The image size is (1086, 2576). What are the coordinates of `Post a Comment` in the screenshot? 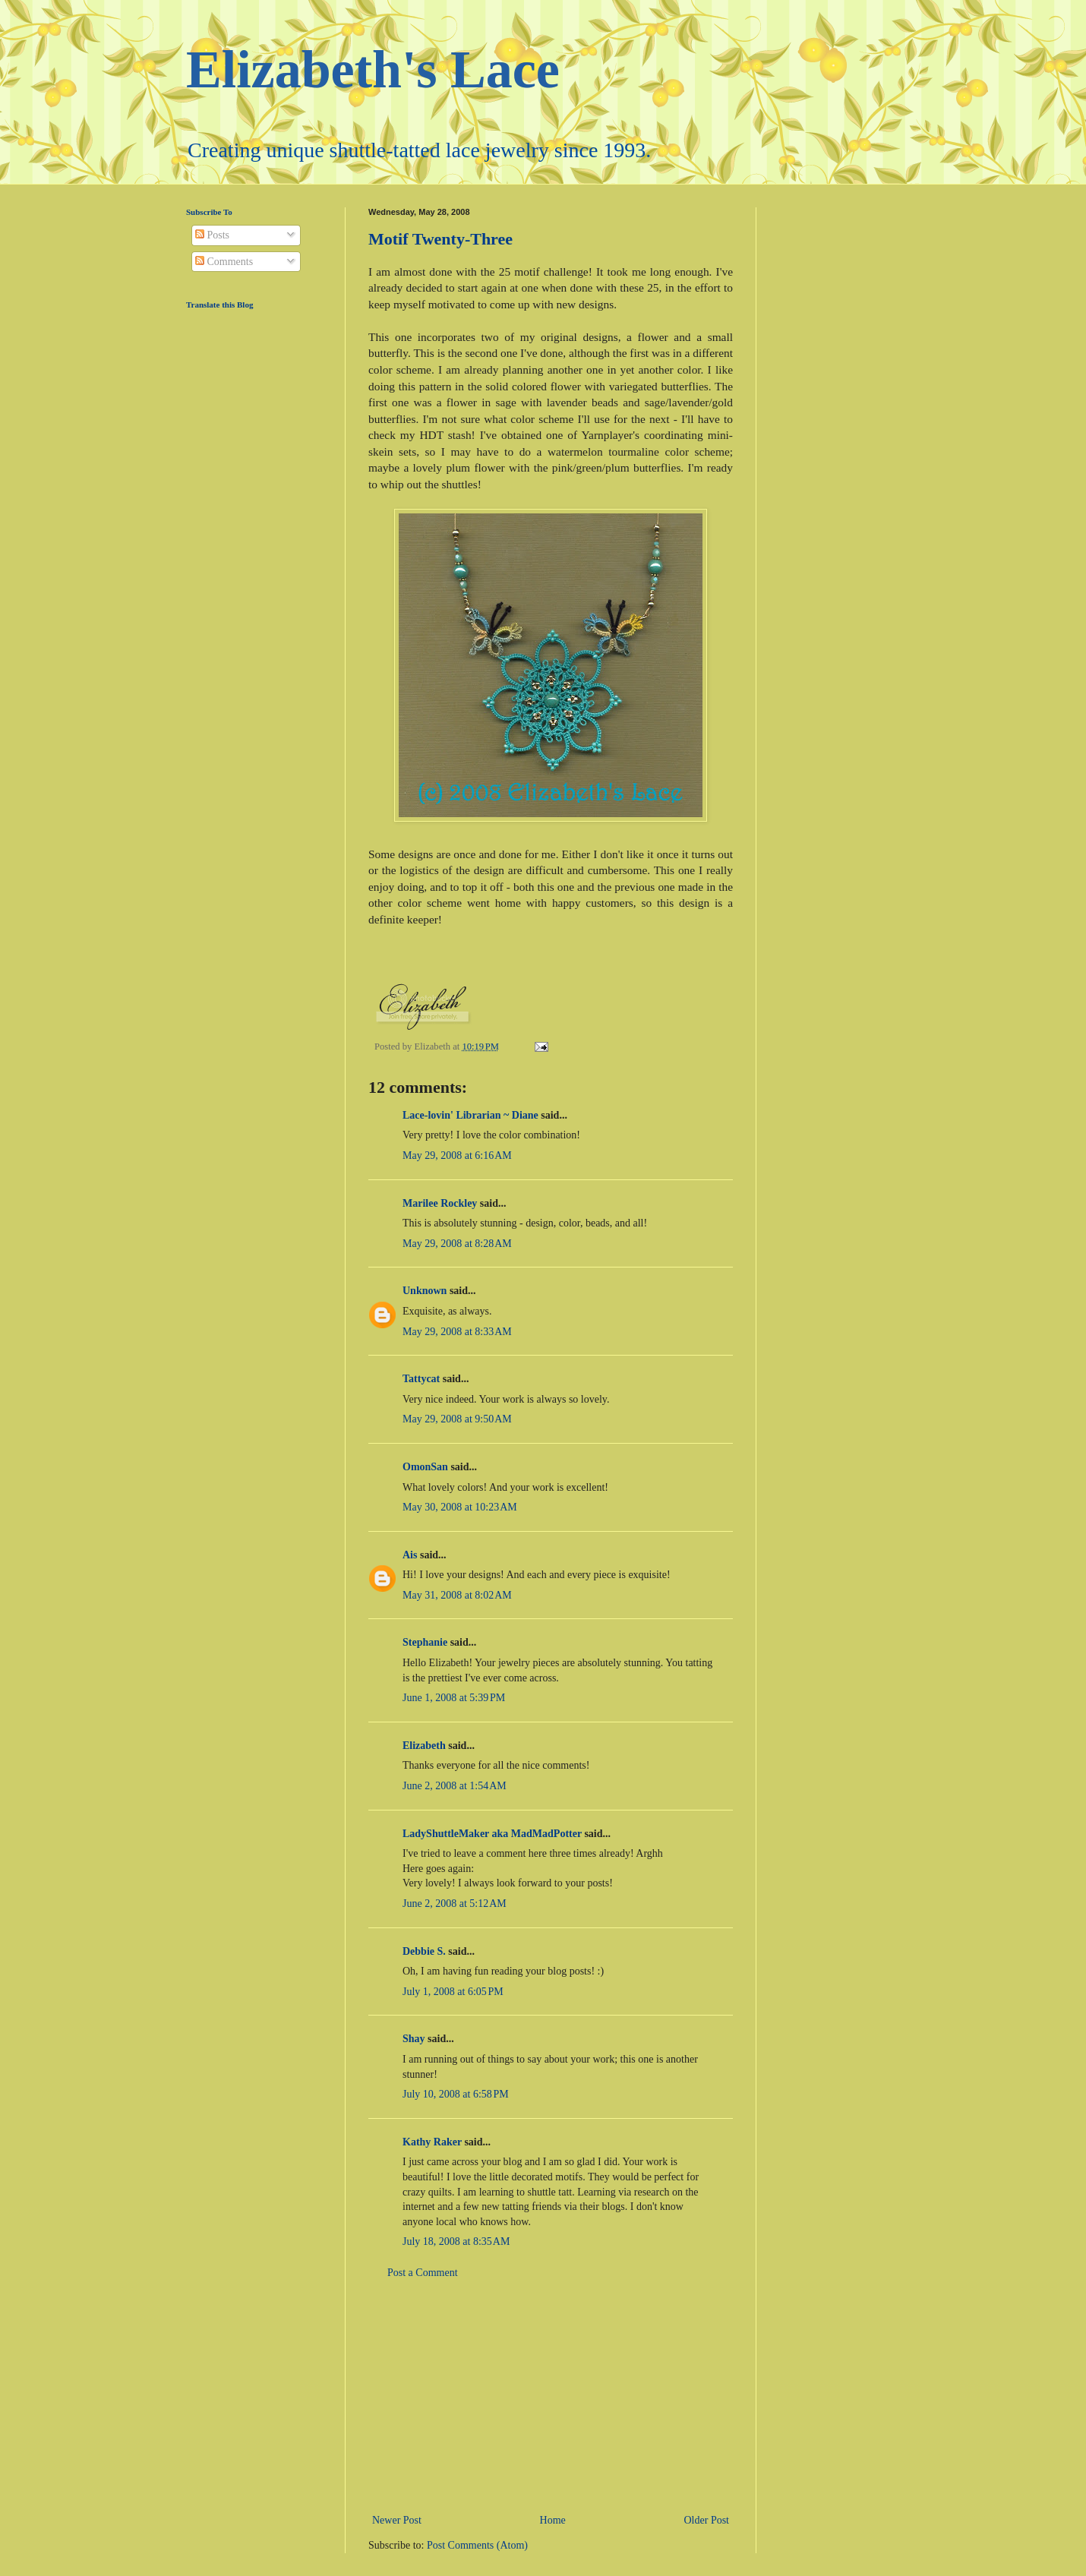 It's located at (422, 2272).